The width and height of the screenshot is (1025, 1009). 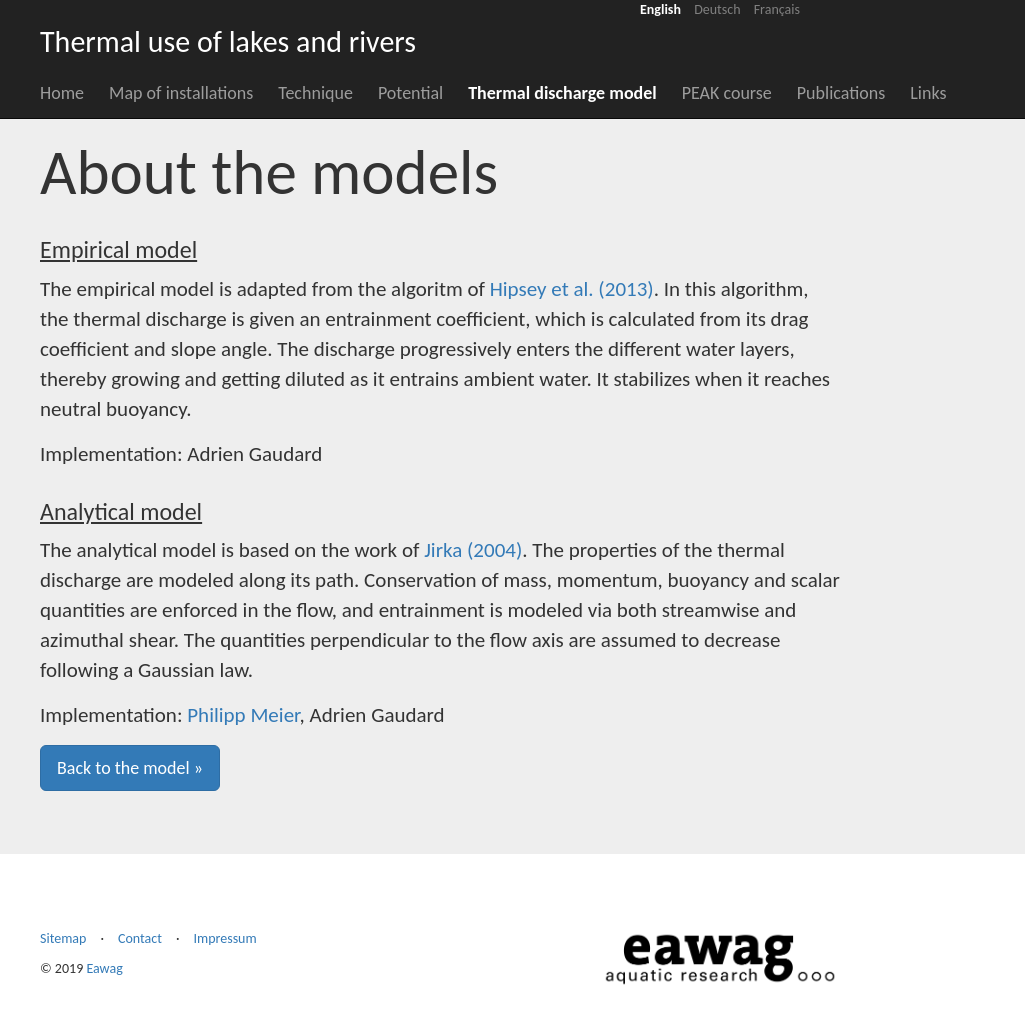 I want to click on Deutsch, so click(x=717, y=9).